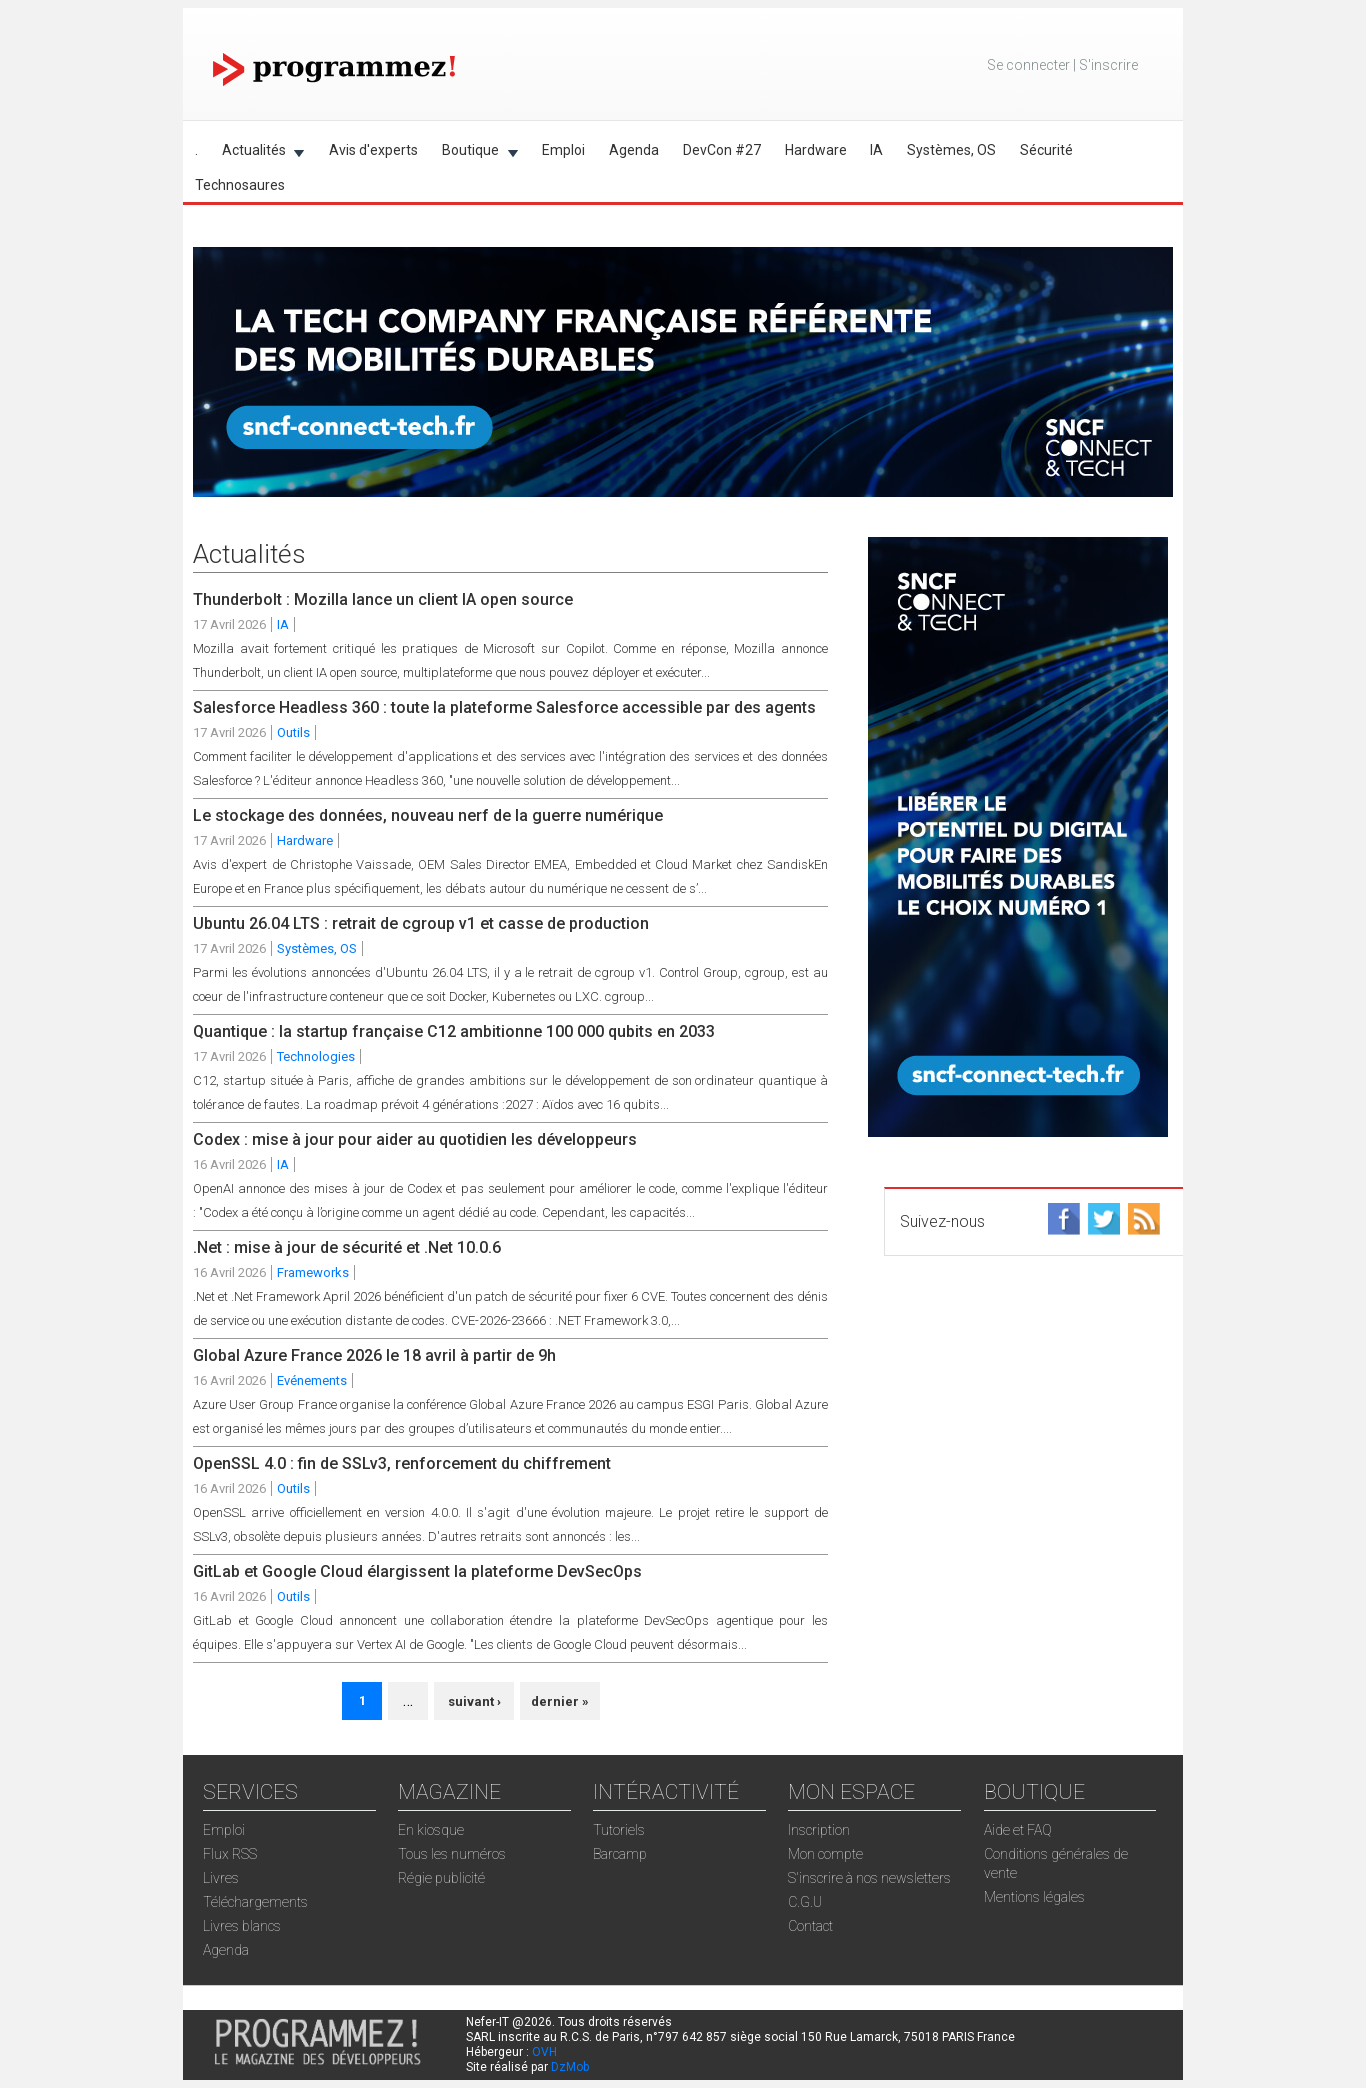  I want to click on Codex : mise à jour pour aider au quotidien les développeurs, so click(415, 1139).